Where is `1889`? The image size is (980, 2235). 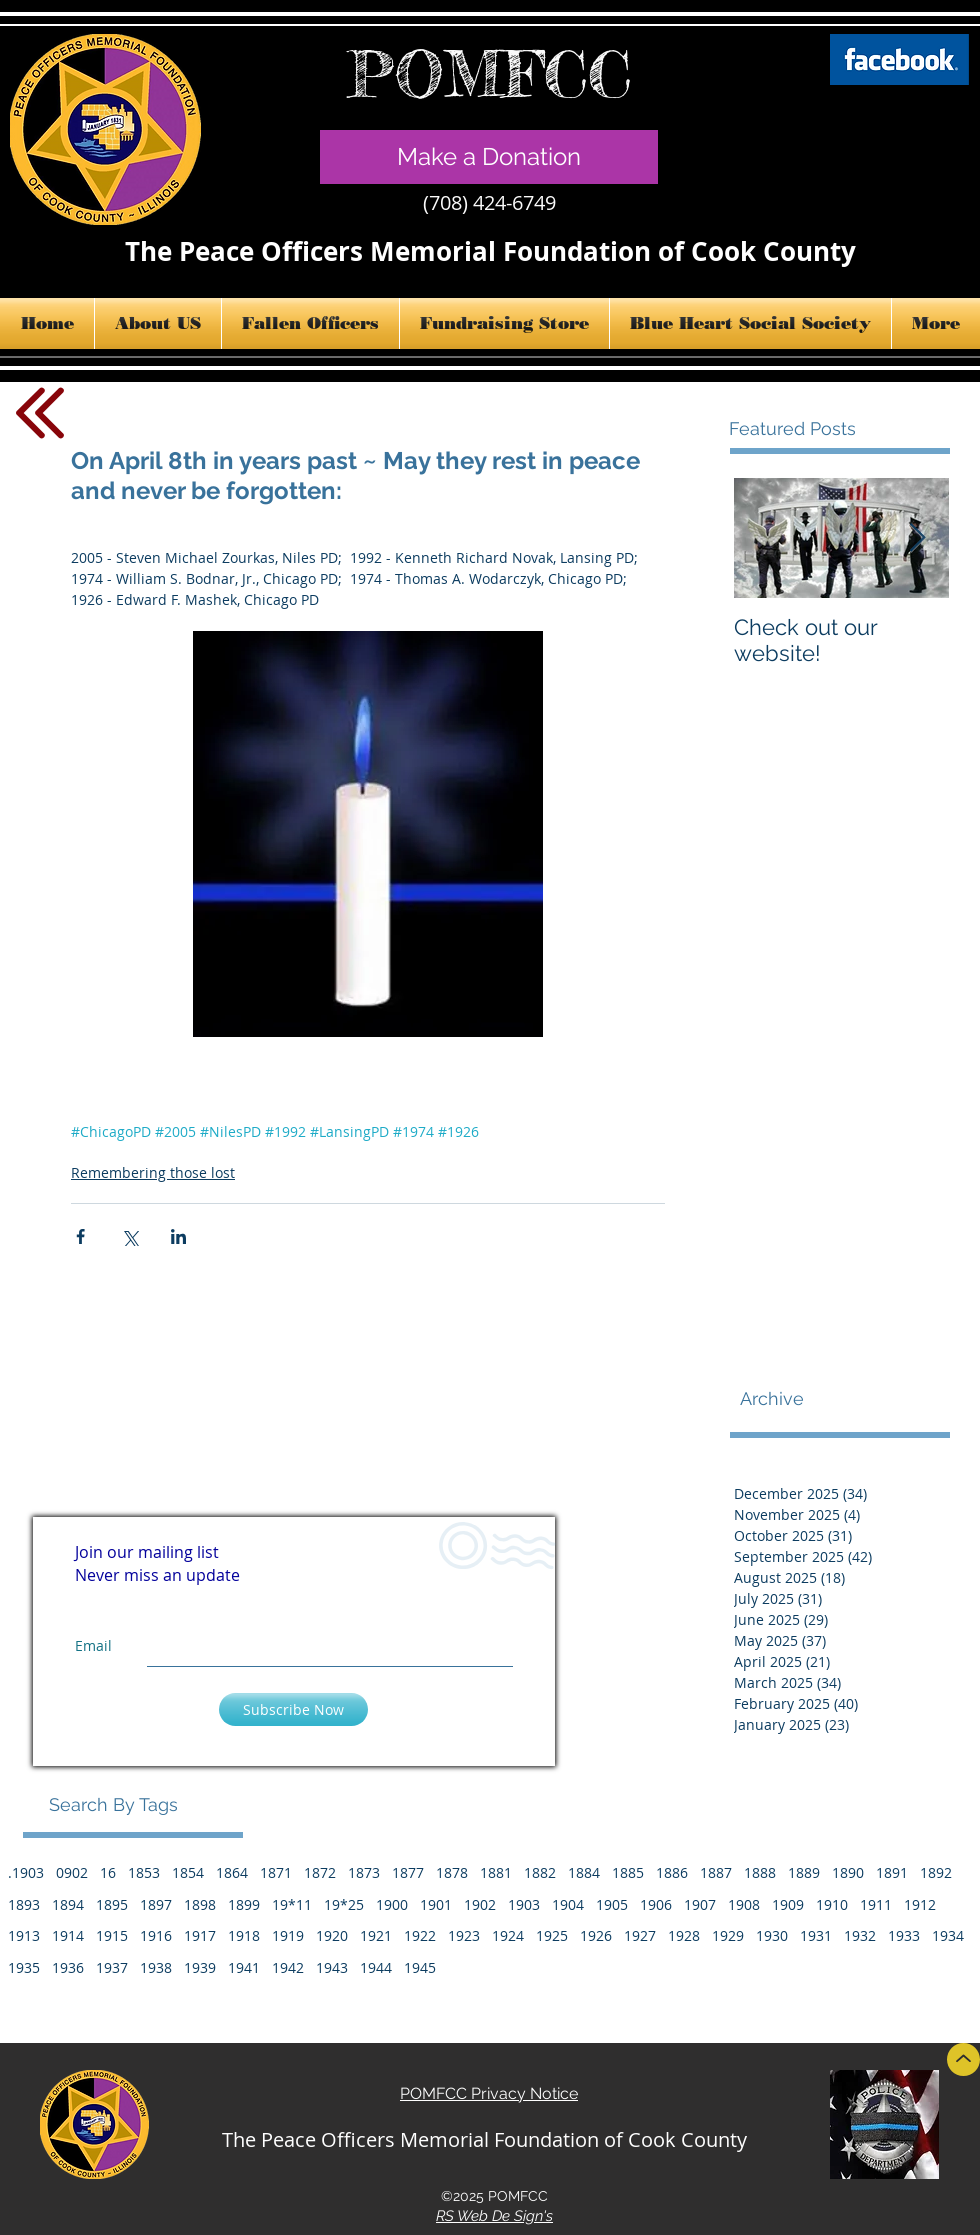 1889 is located at coordinates (804, 1872).